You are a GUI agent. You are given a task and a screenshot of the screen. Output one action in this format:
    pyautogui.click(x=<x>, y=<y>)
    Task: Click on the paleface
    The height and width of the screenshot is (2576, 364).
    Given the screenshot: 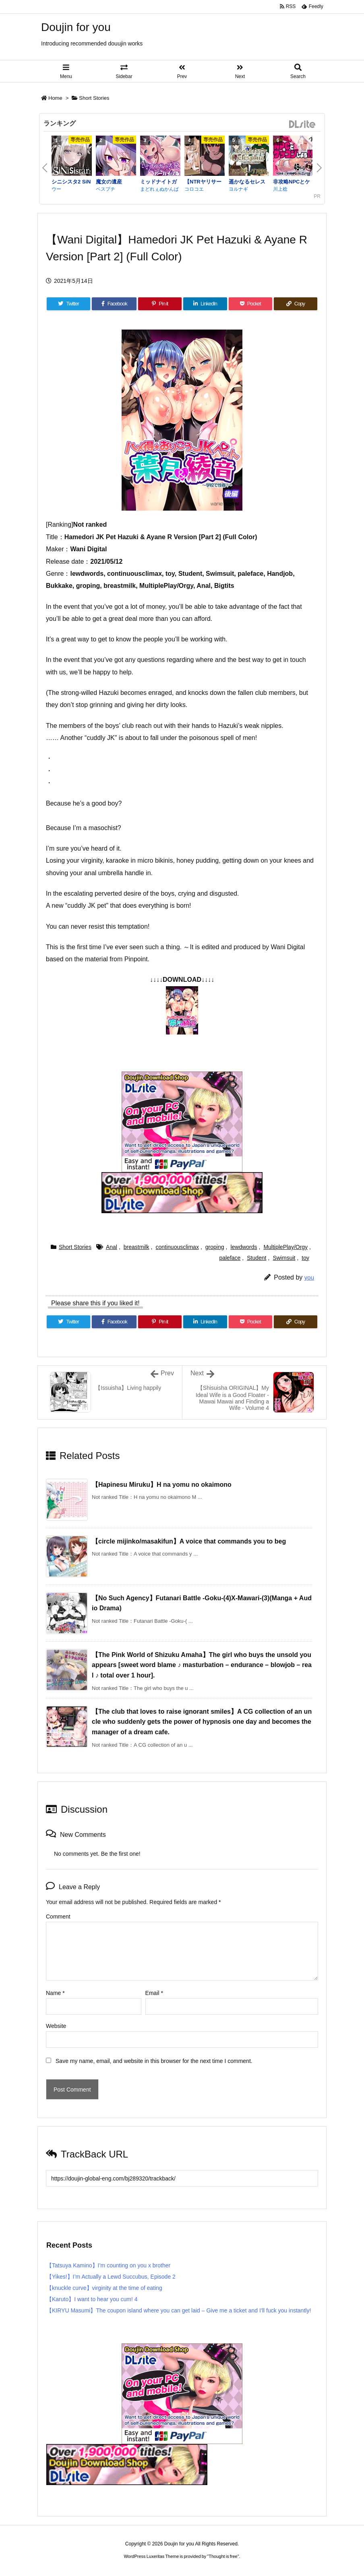 What is the action you would take?
    pyautogui.click(x=229, y=1258)
    